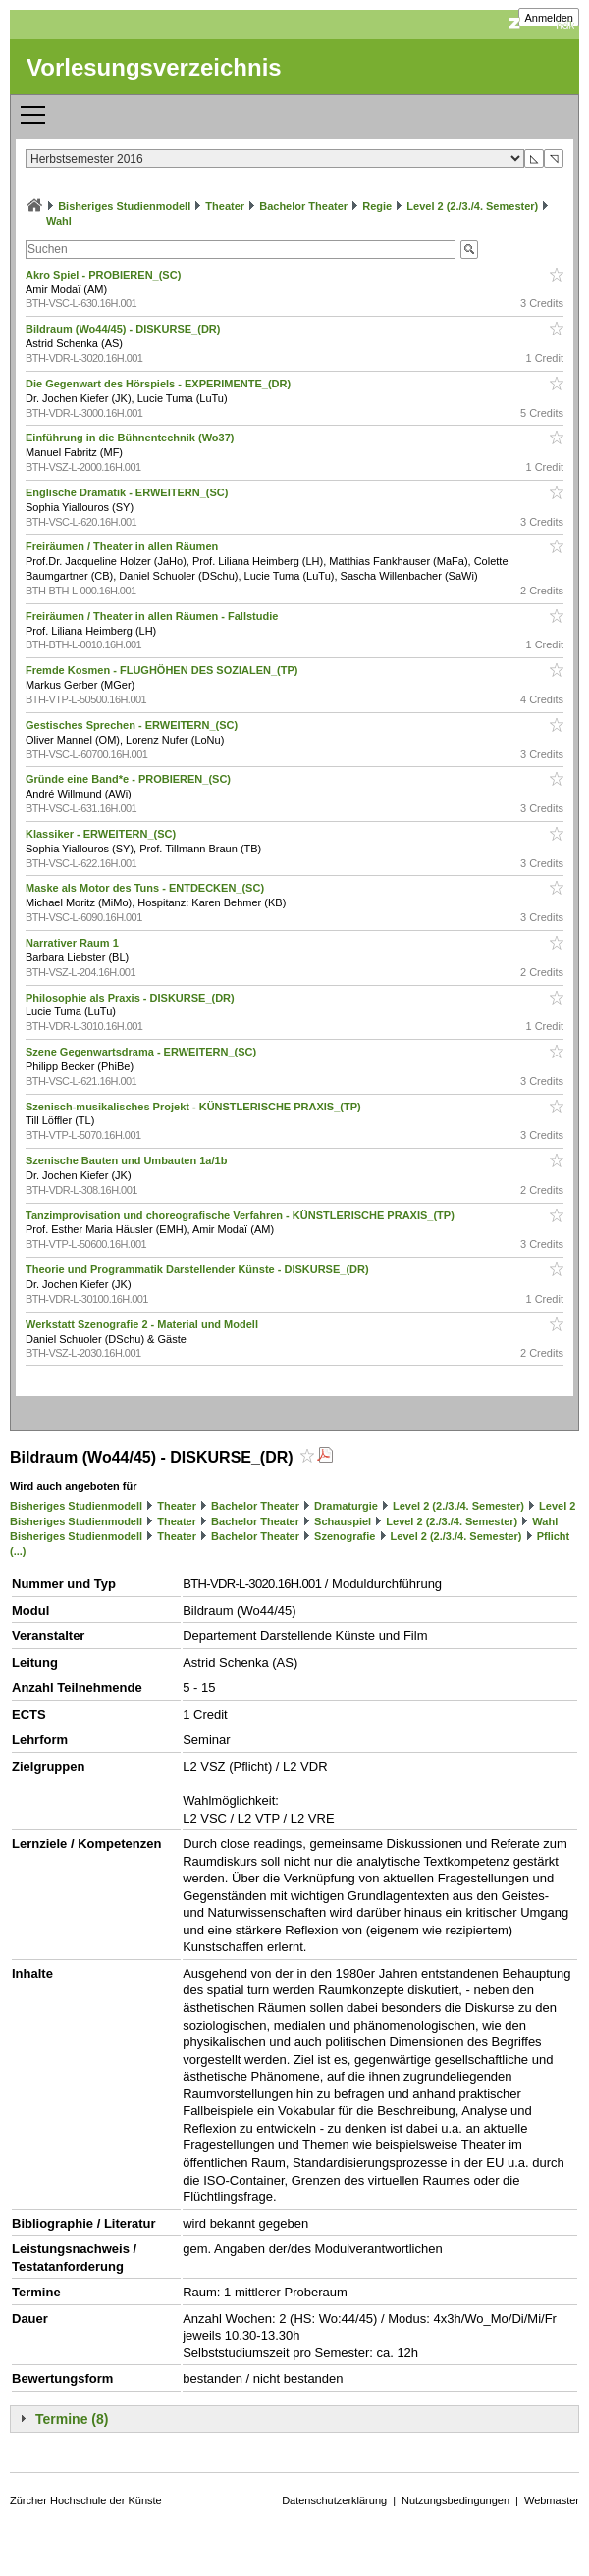  I want to click on Level 2, so click(557, 1506).